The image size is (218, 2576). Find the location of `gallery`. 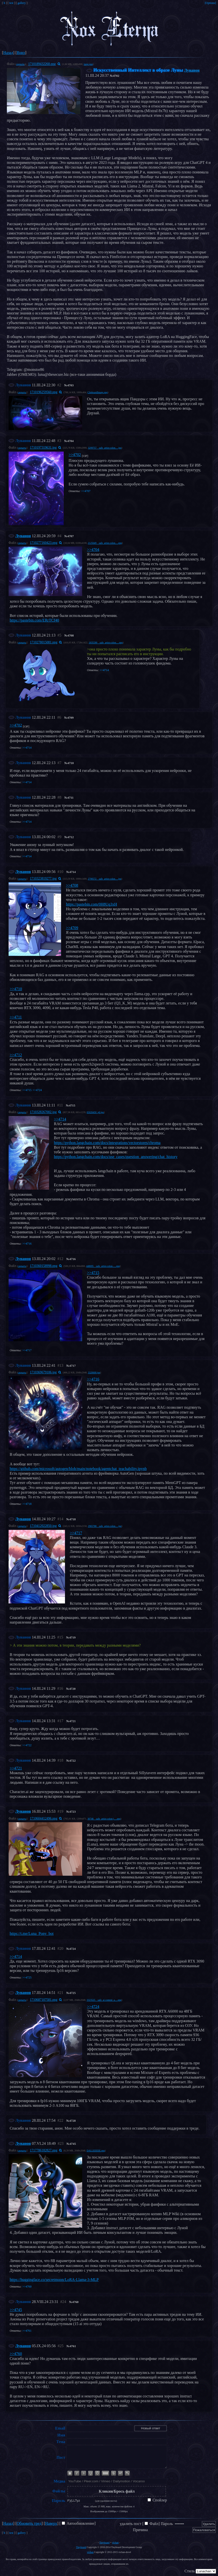

gallery is located at coordinates (22, 3).